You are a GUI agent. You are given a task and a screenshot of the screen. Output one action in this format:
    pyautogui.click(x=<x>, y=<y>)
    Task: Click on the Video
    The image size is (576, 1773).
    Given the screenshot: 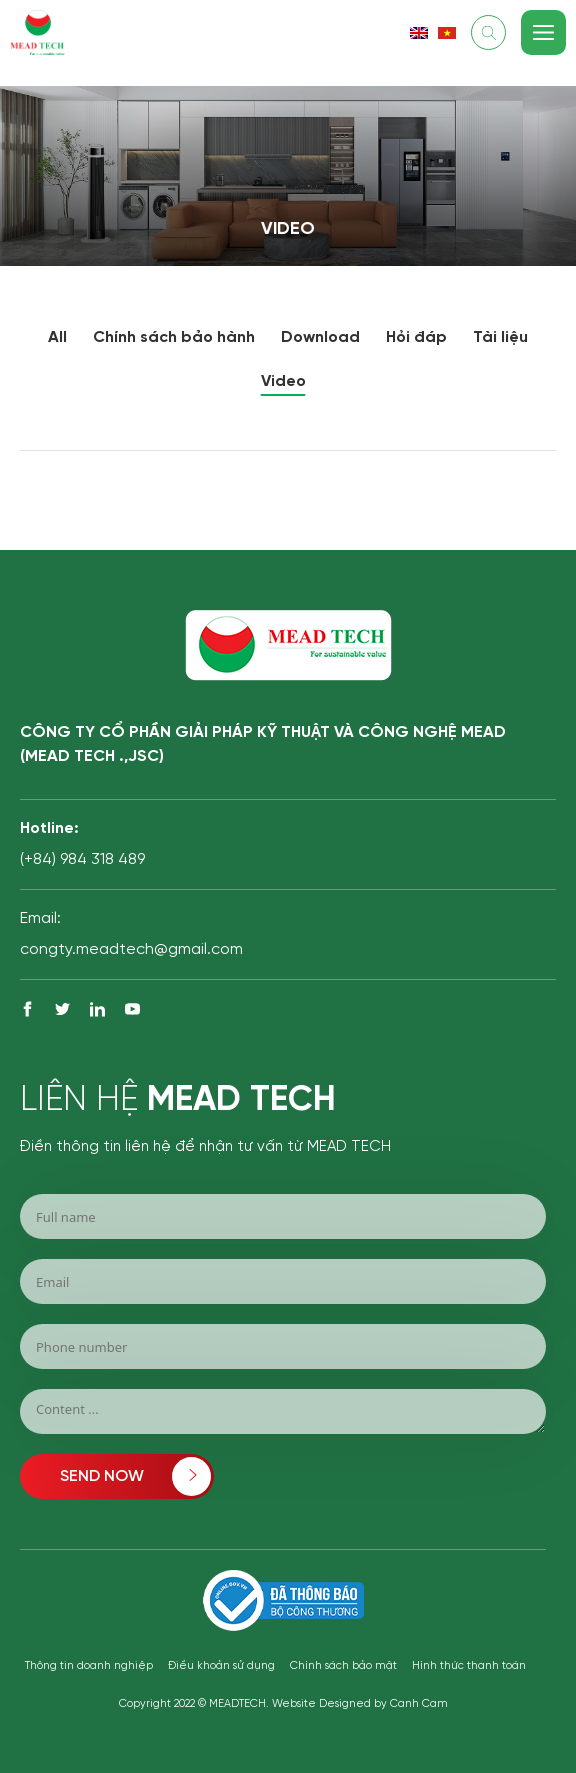 What is the action you would take?
    pyautogui.click(x=283, y=381)
    